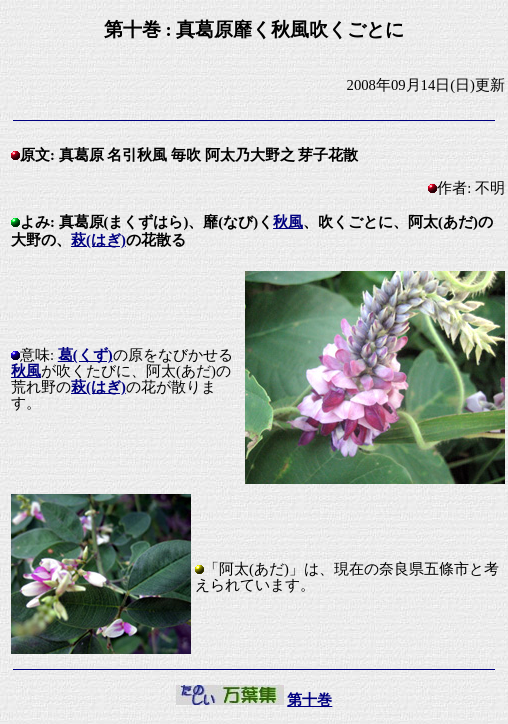 Image resolution: width=508 pixels, height=724 pixels. What do you see at coordinates (98, 240) in the screenshot?
I see `萩(はぎ)` at bounding box center [98, 240].